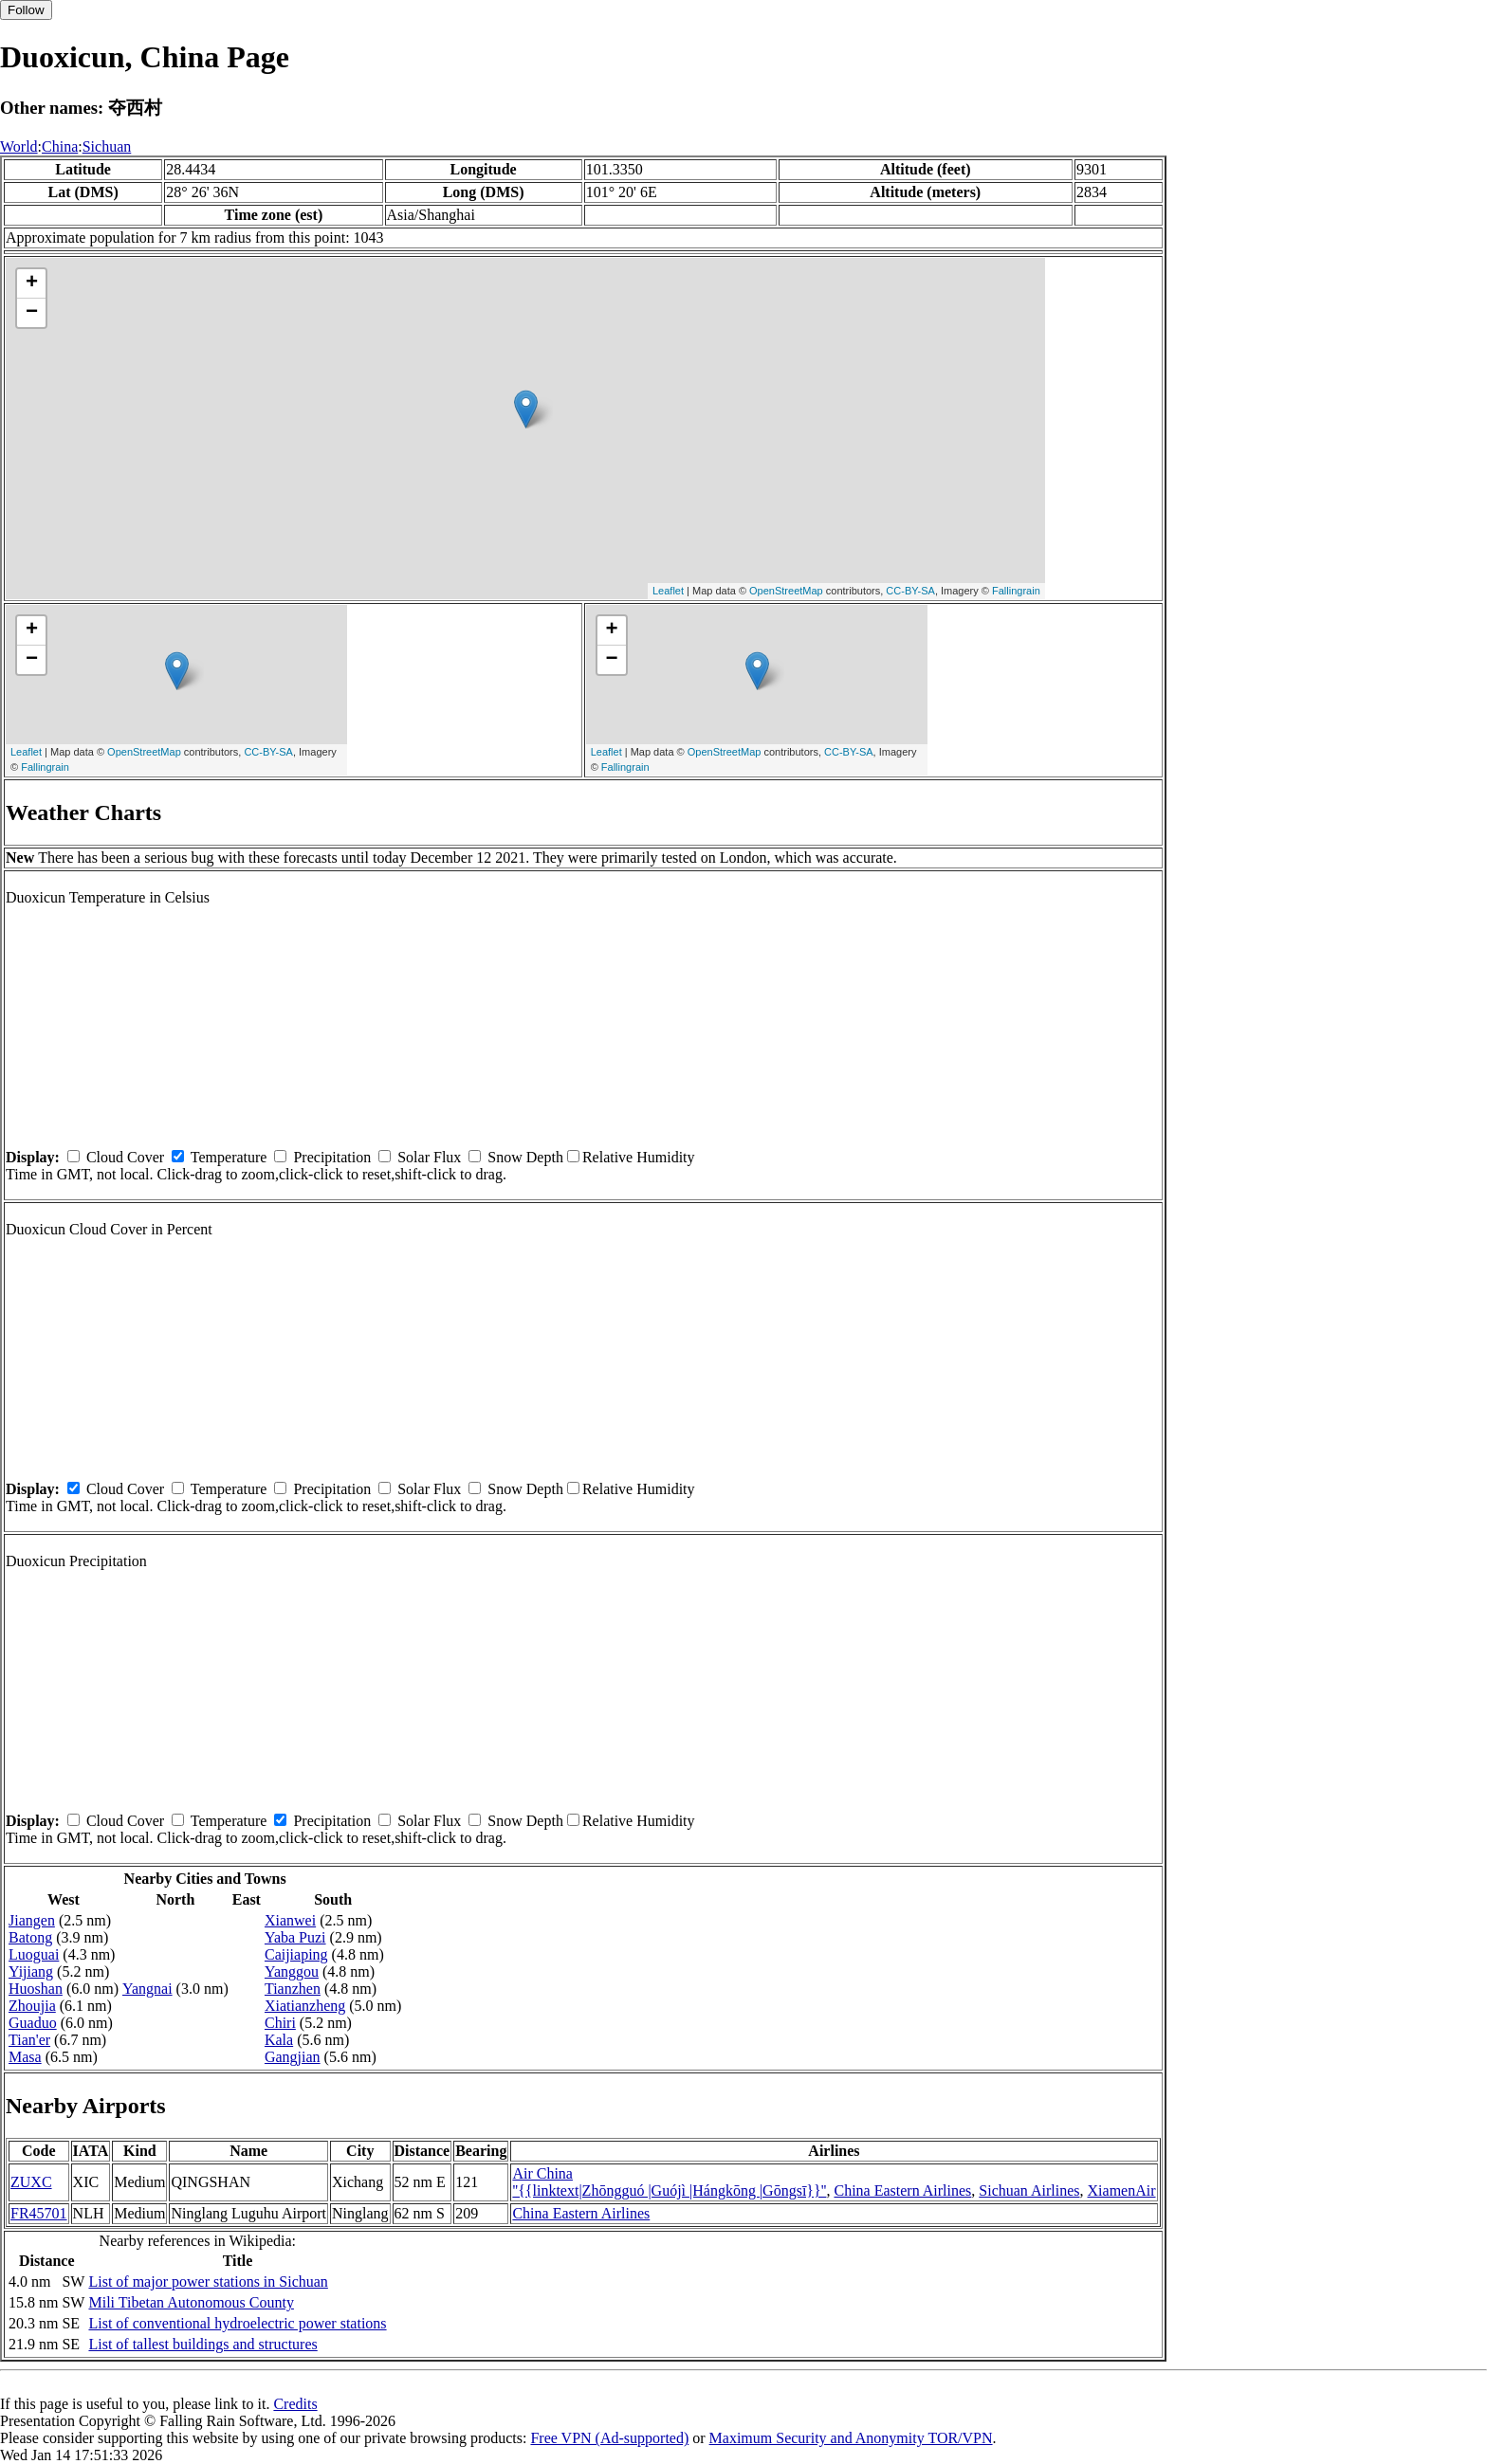  Describe the element at coordinates (668, 590) in the screenshot. I see `Leaflet` at that location.